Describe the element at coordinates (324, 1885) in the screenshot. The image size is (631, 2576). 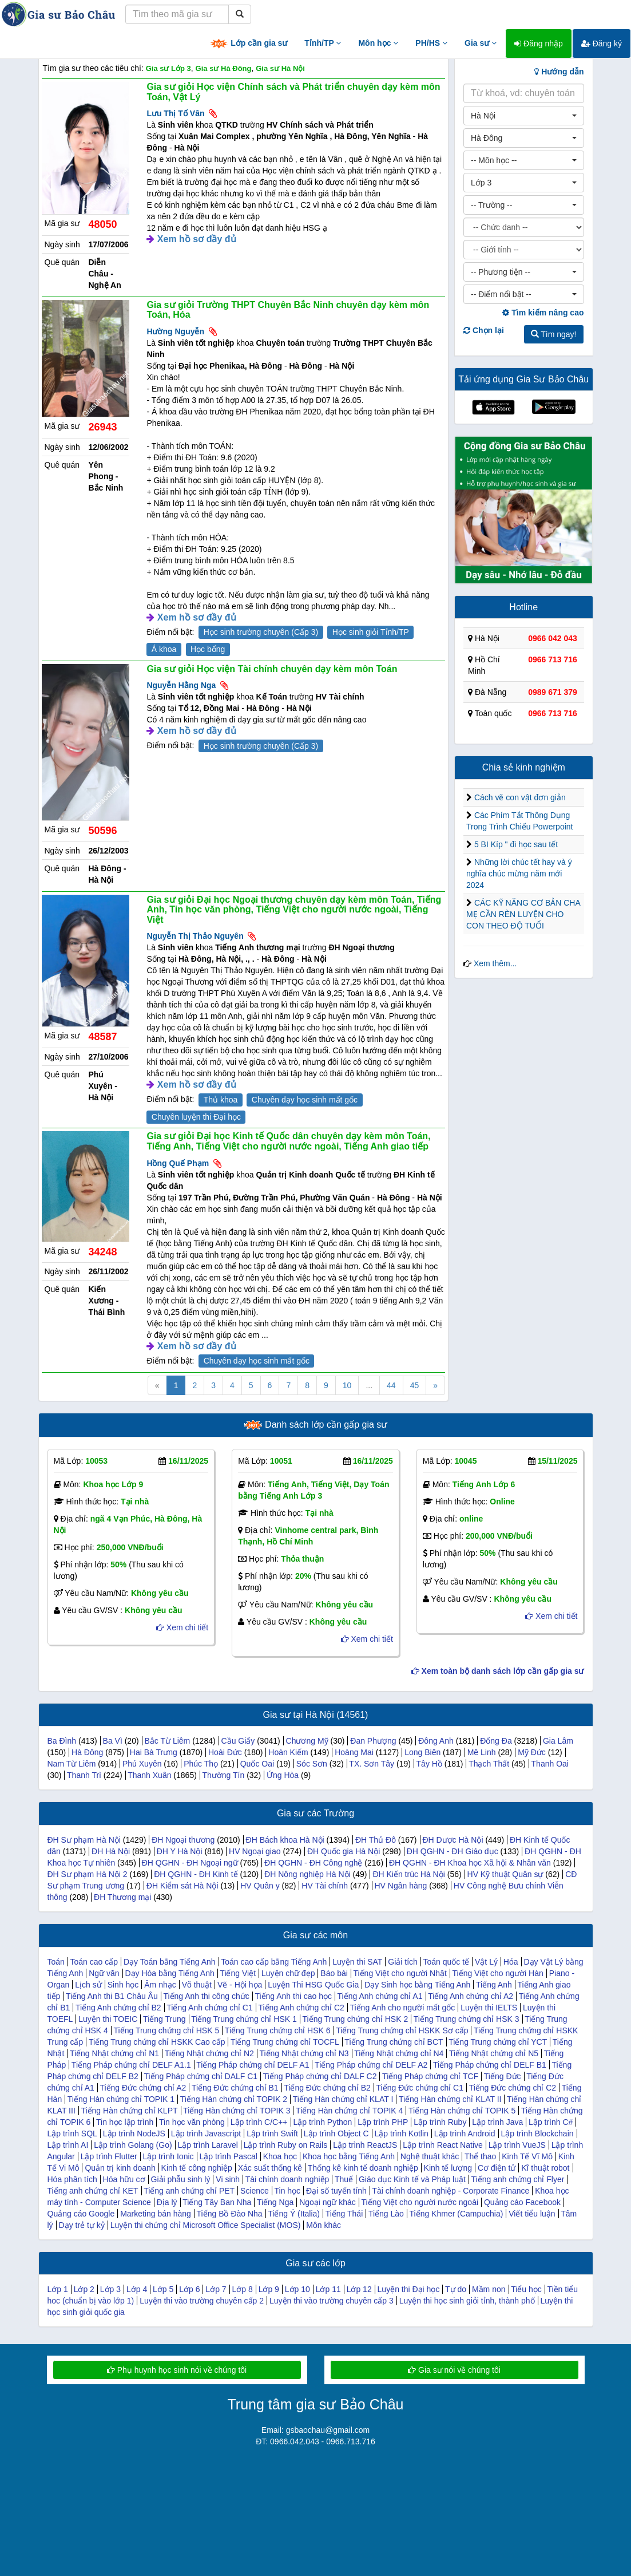
I see `HV Tài chính` at that location.